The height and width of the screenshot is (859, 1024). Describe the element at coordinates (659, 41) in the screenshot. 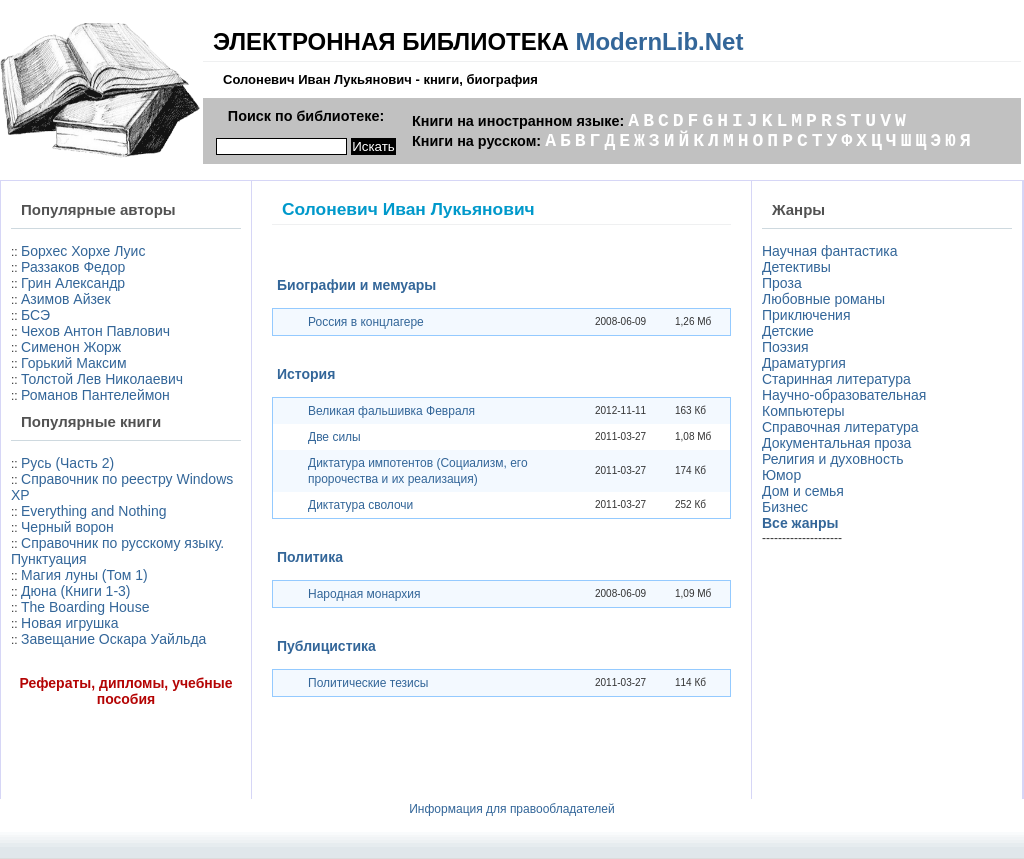

I see `ModernLib.Net` at that location.